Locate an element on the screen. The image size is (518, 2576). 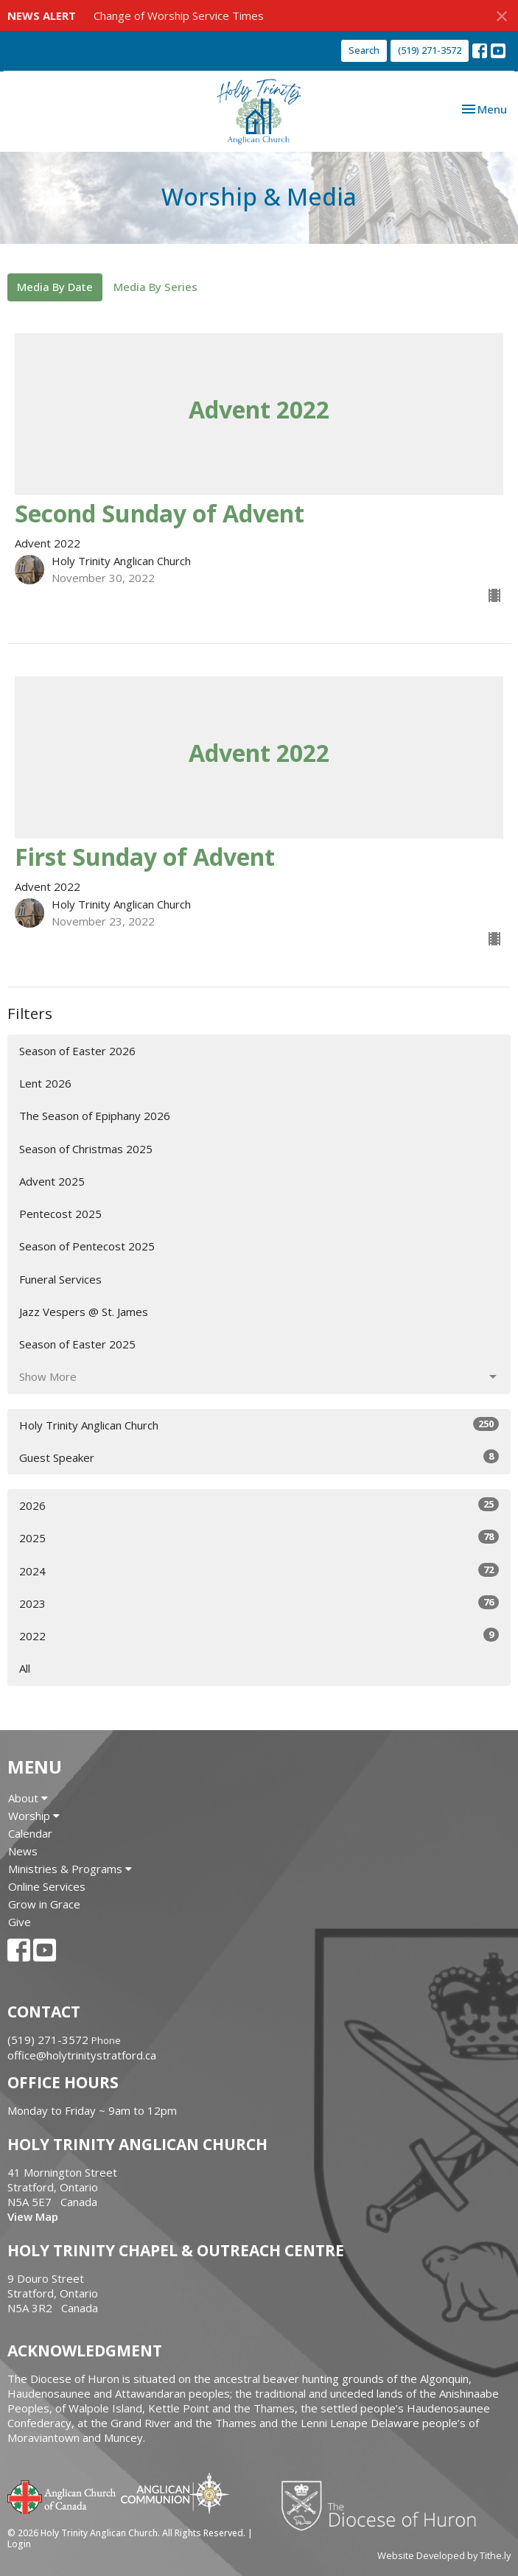
Calendar is located at coordinates (30, 1833).